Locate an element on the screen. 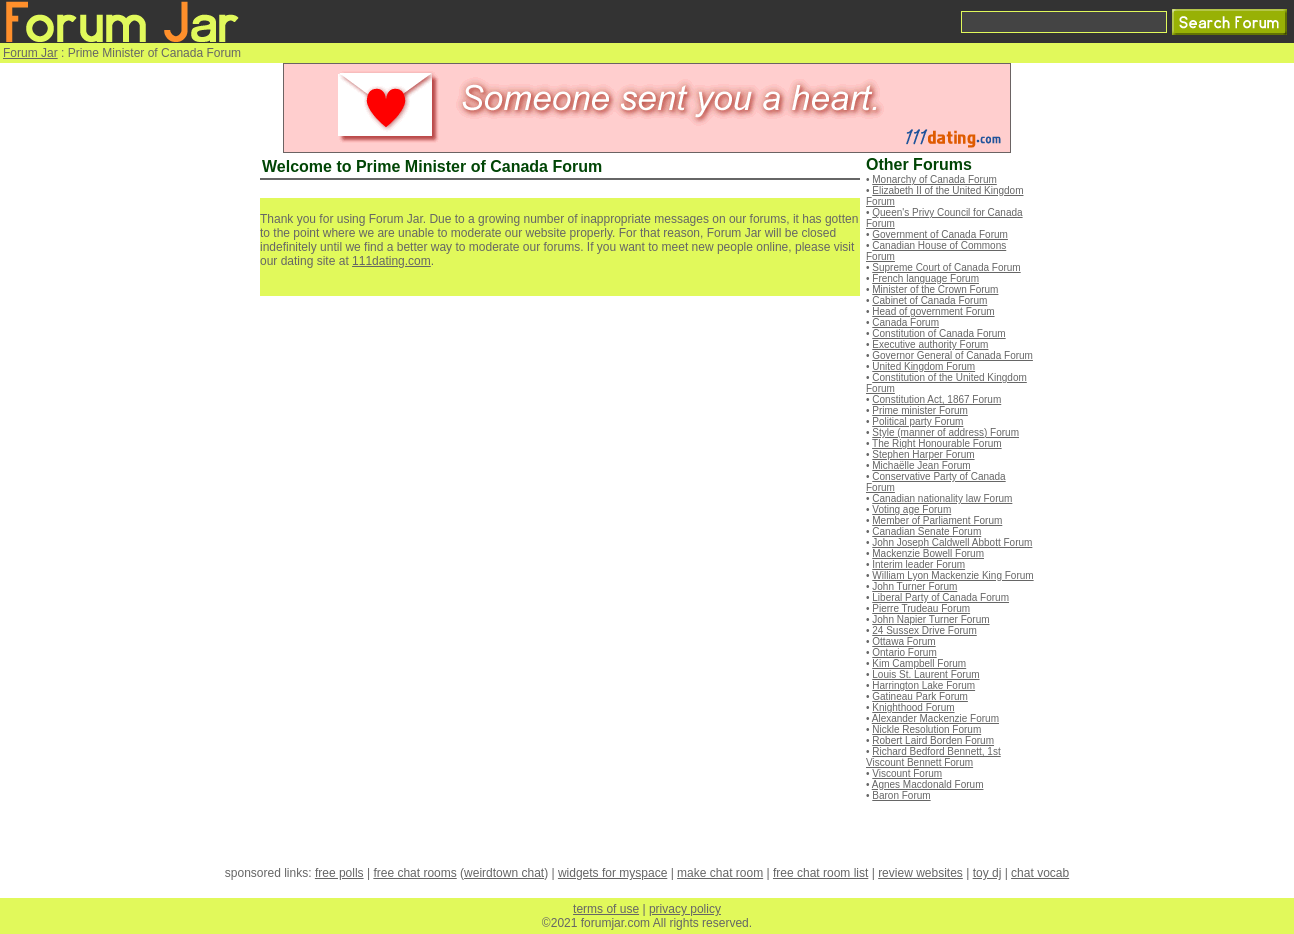 This screenshot has width=1294, height=934. Government of Canada Forum is located at coordinates (940, 234).